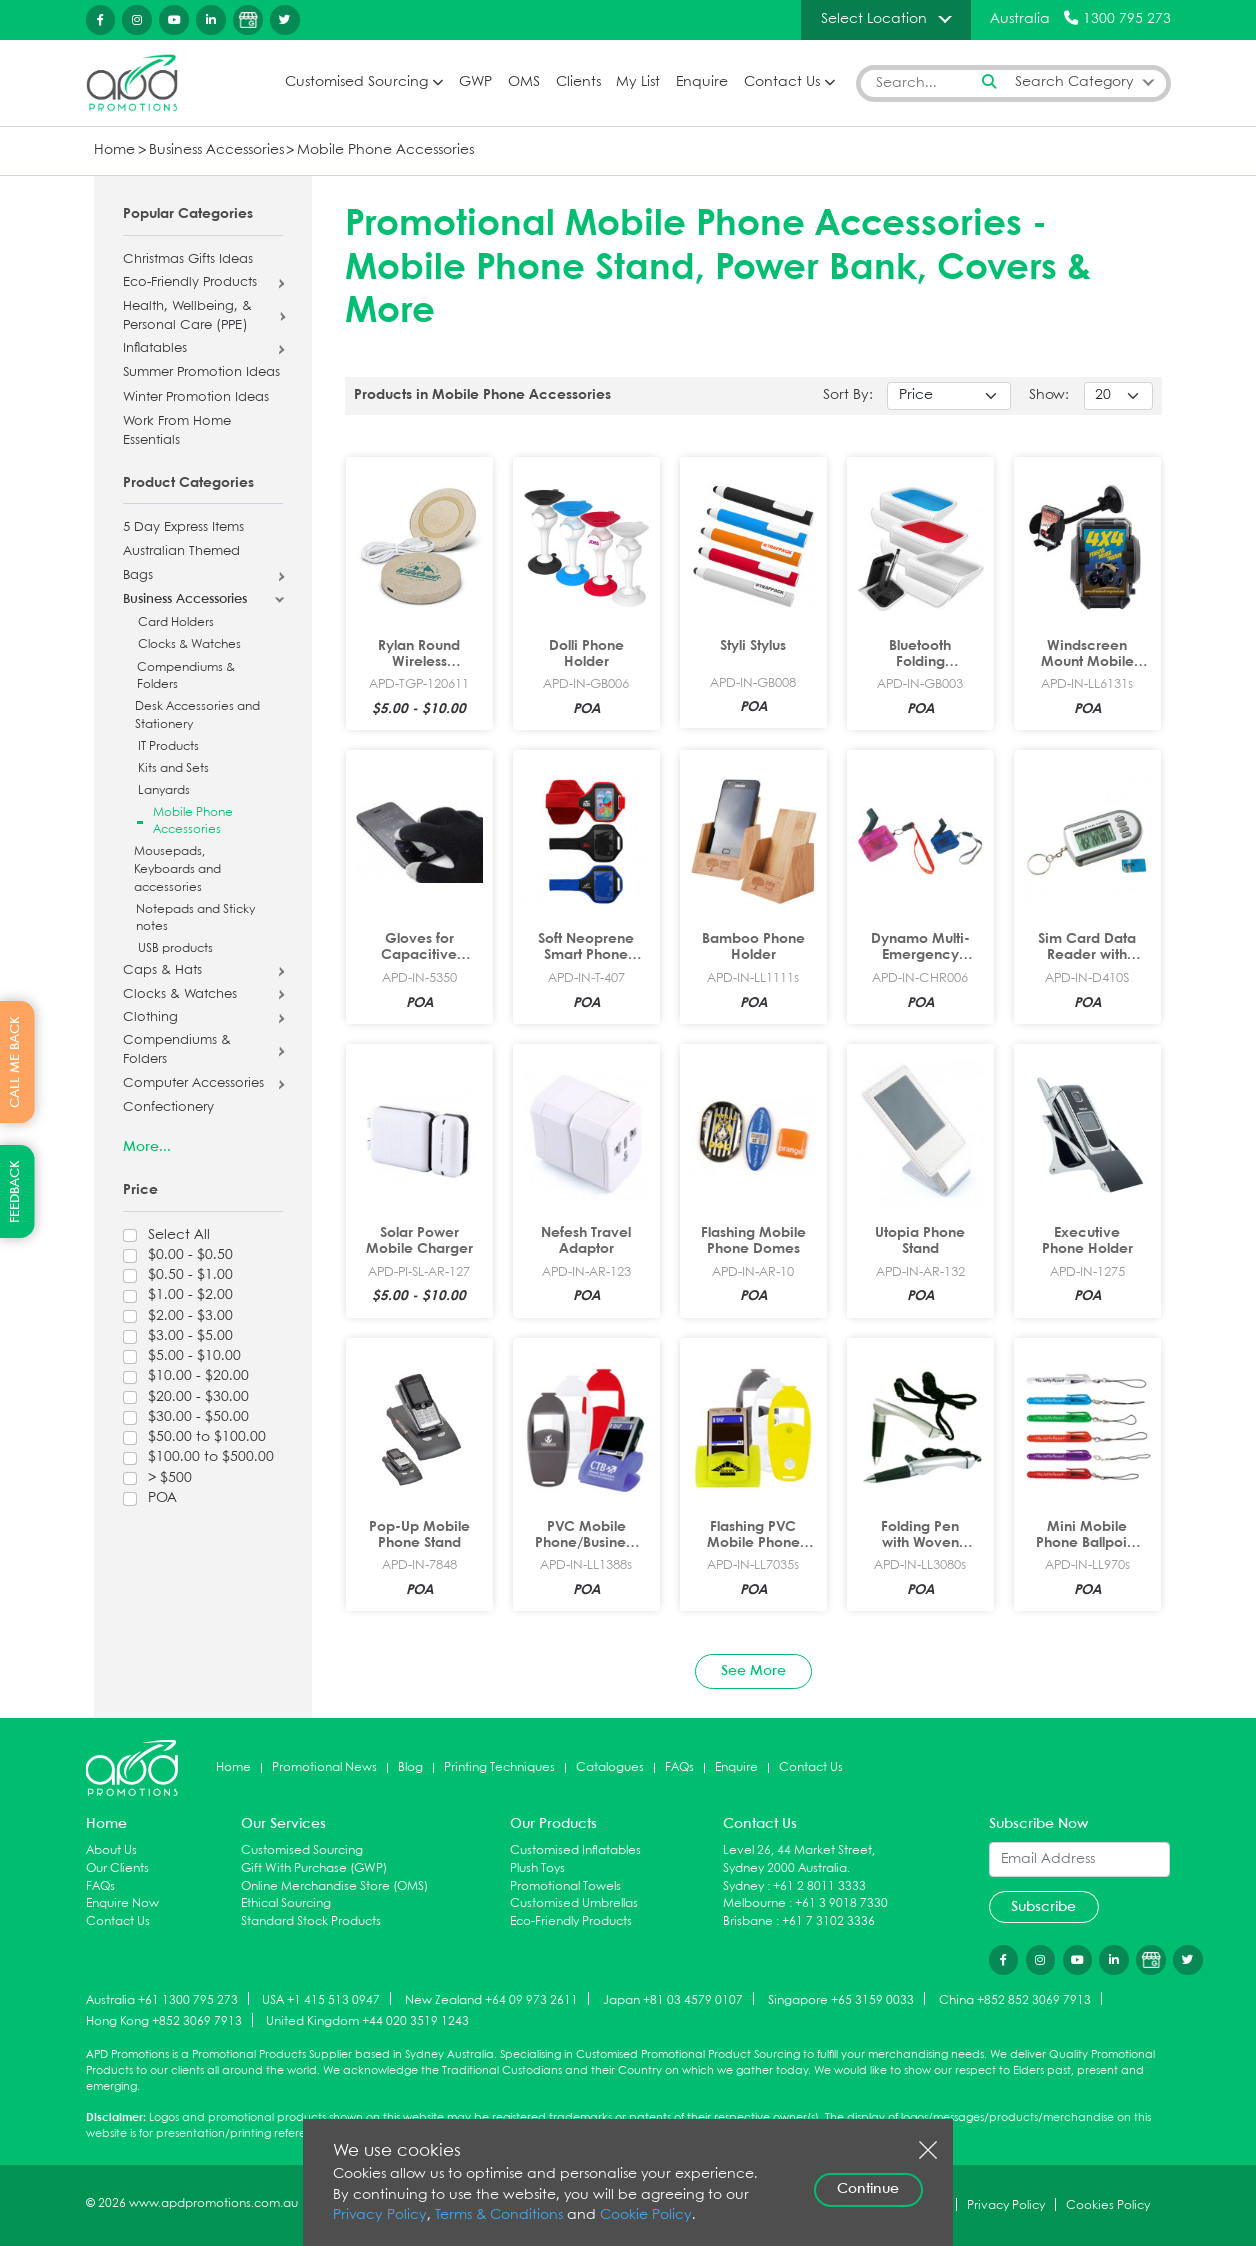 This screenshot has width=1256, height=2246. What do you see at coordinates (799, 1859) in the screenshot?
I see `Level 26, 44 Market Street, Sydney 2000 Australia.` at bounding box center [799, 1859].